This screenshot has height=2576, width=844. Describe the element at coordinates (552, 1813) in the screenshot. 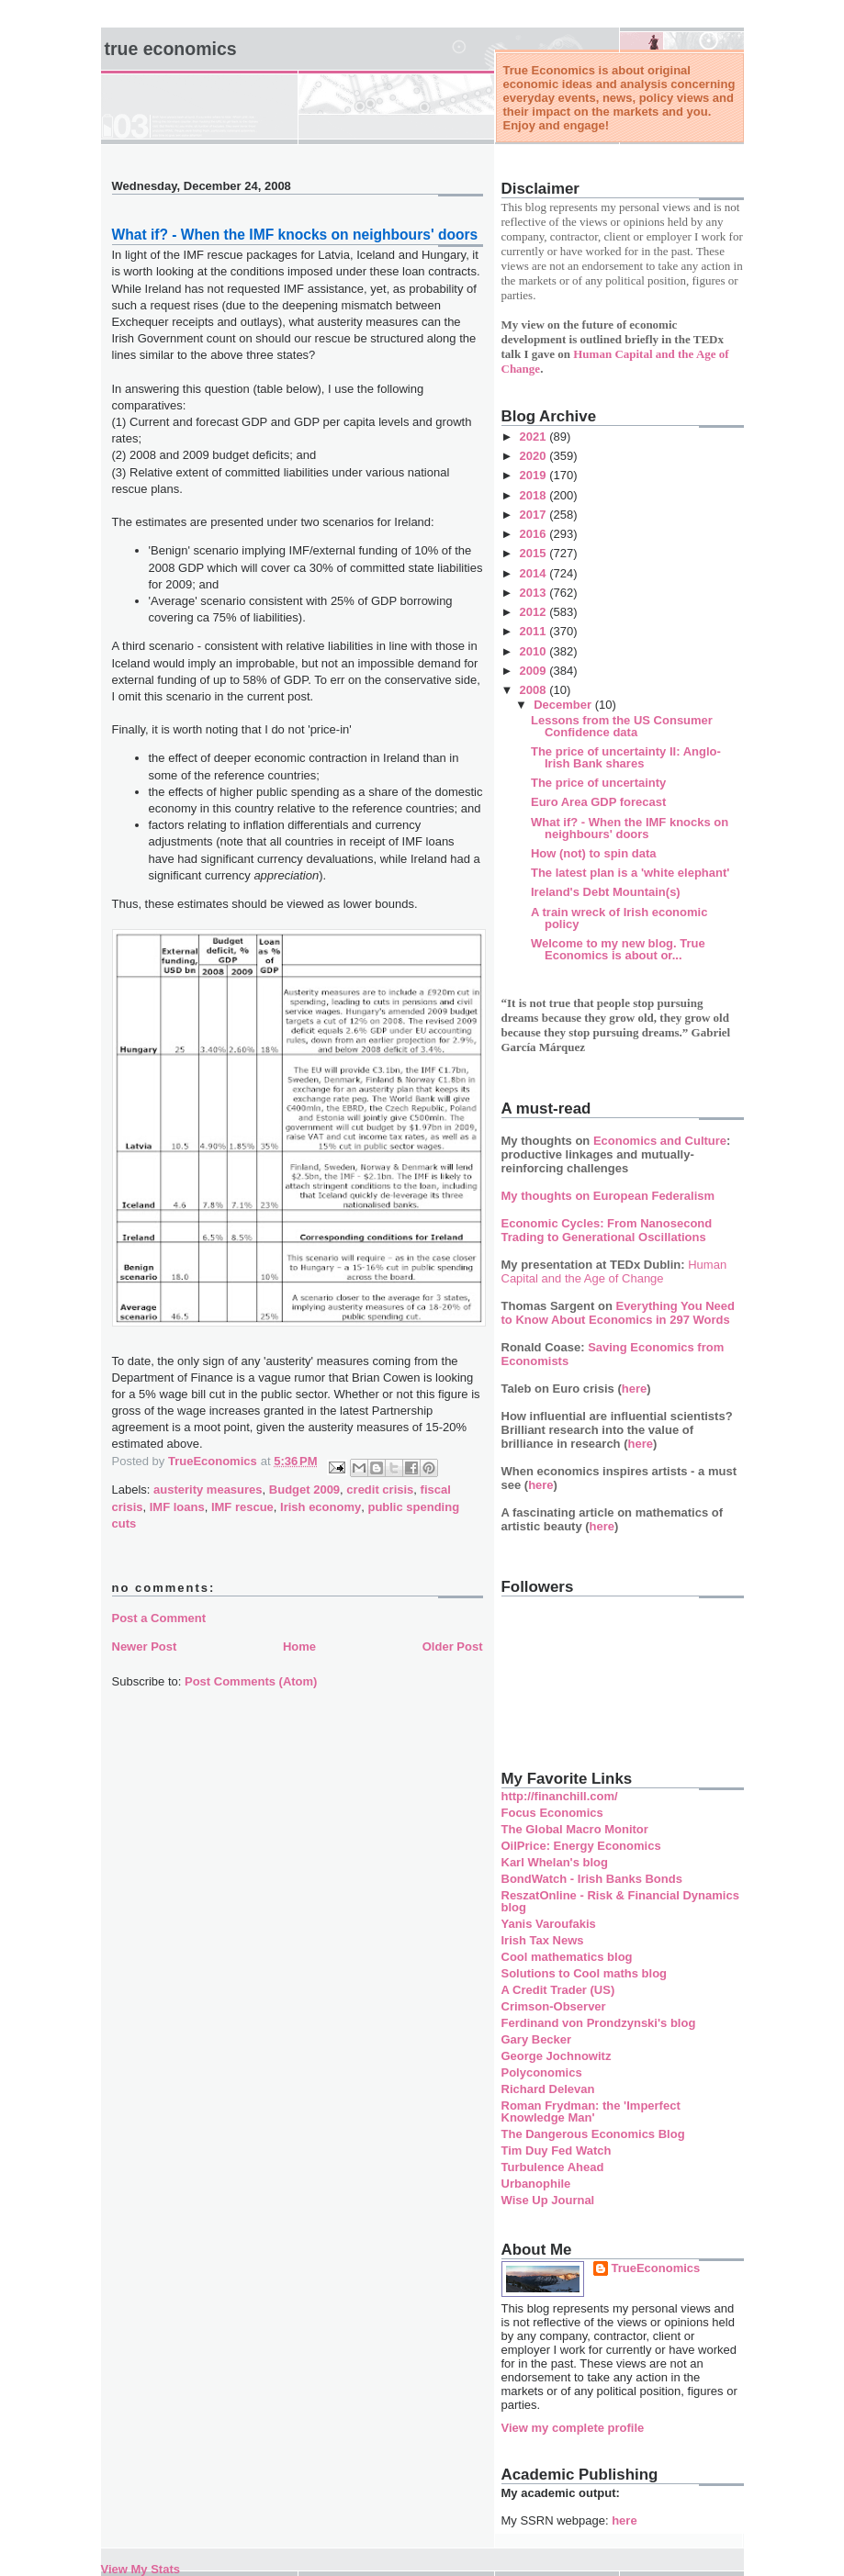

I see `Focus Economics` at that location.